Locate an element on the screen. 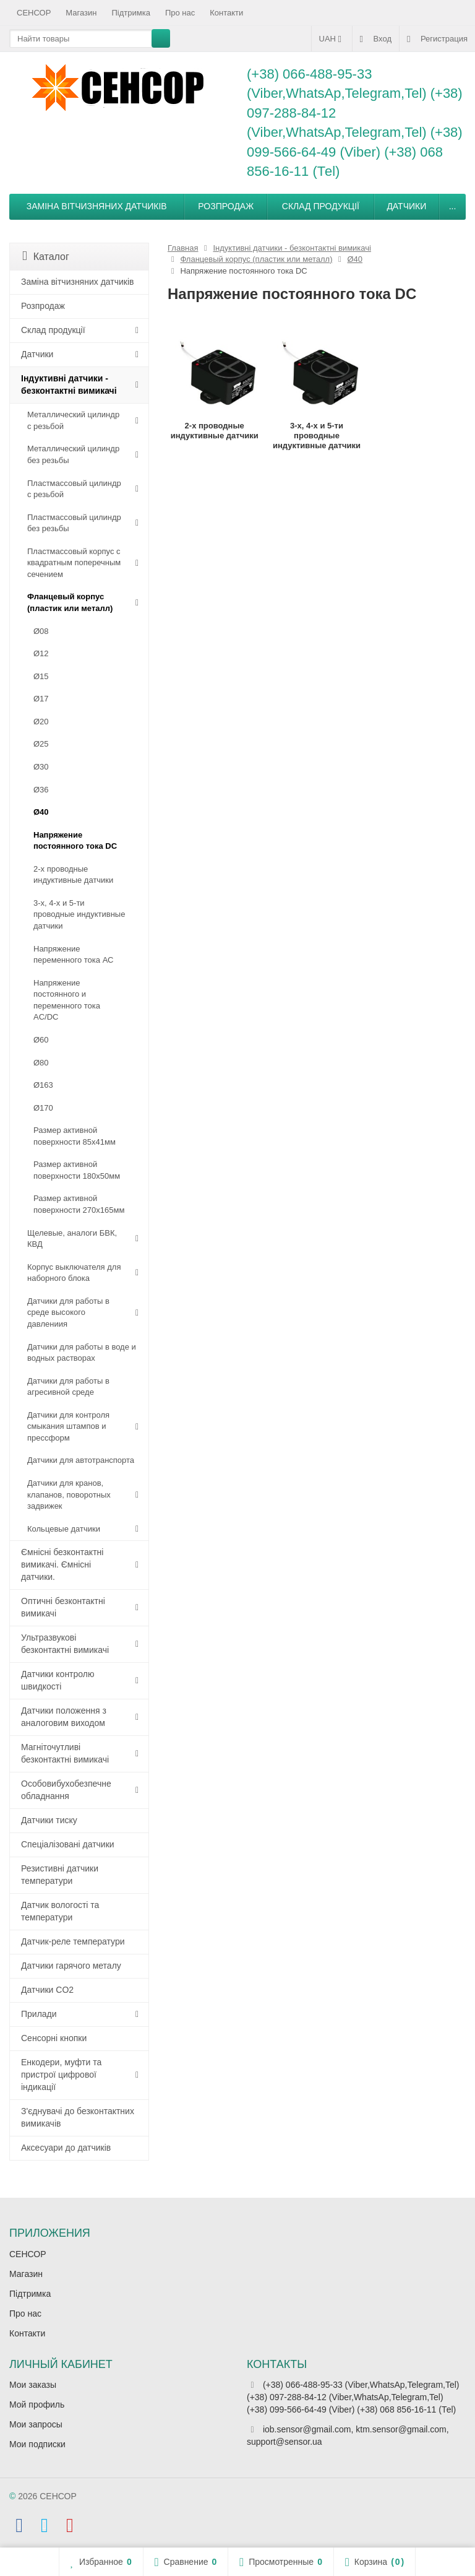 The width and height of the screenshot is (475, 2576). Вход is located at coordinates (376, 39).